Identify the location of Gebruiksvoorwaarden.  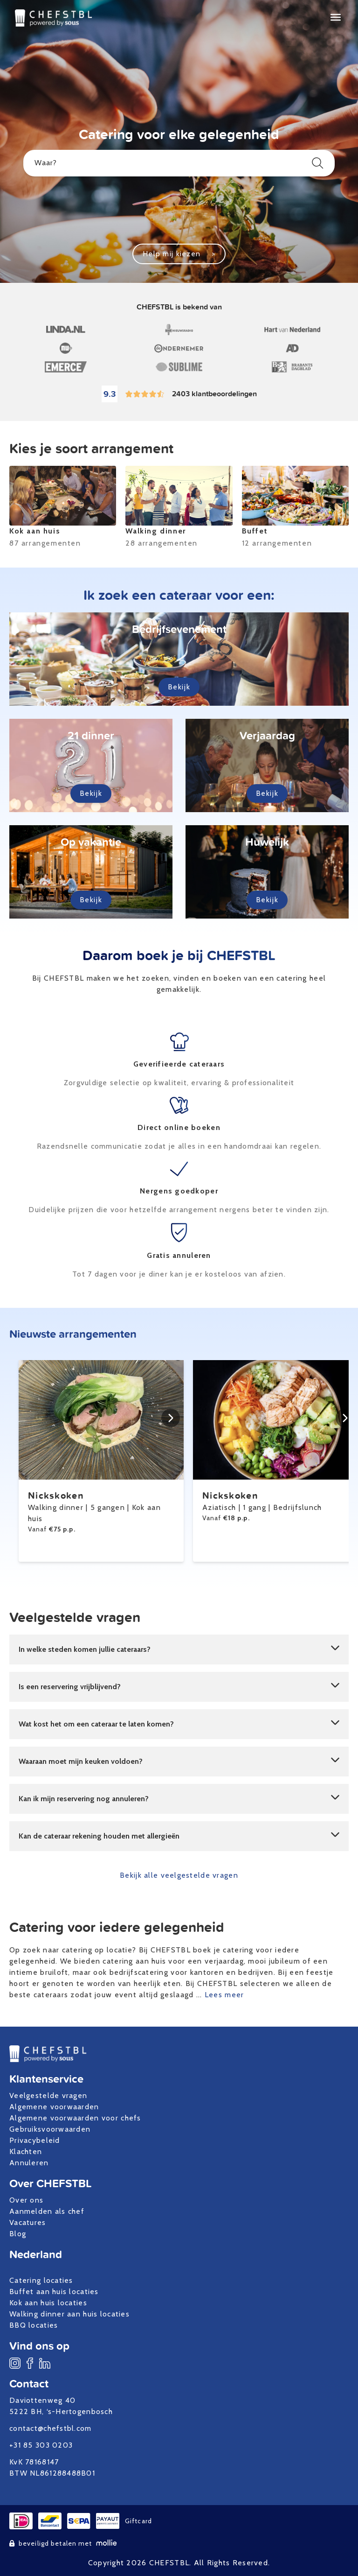
(49, 2129).